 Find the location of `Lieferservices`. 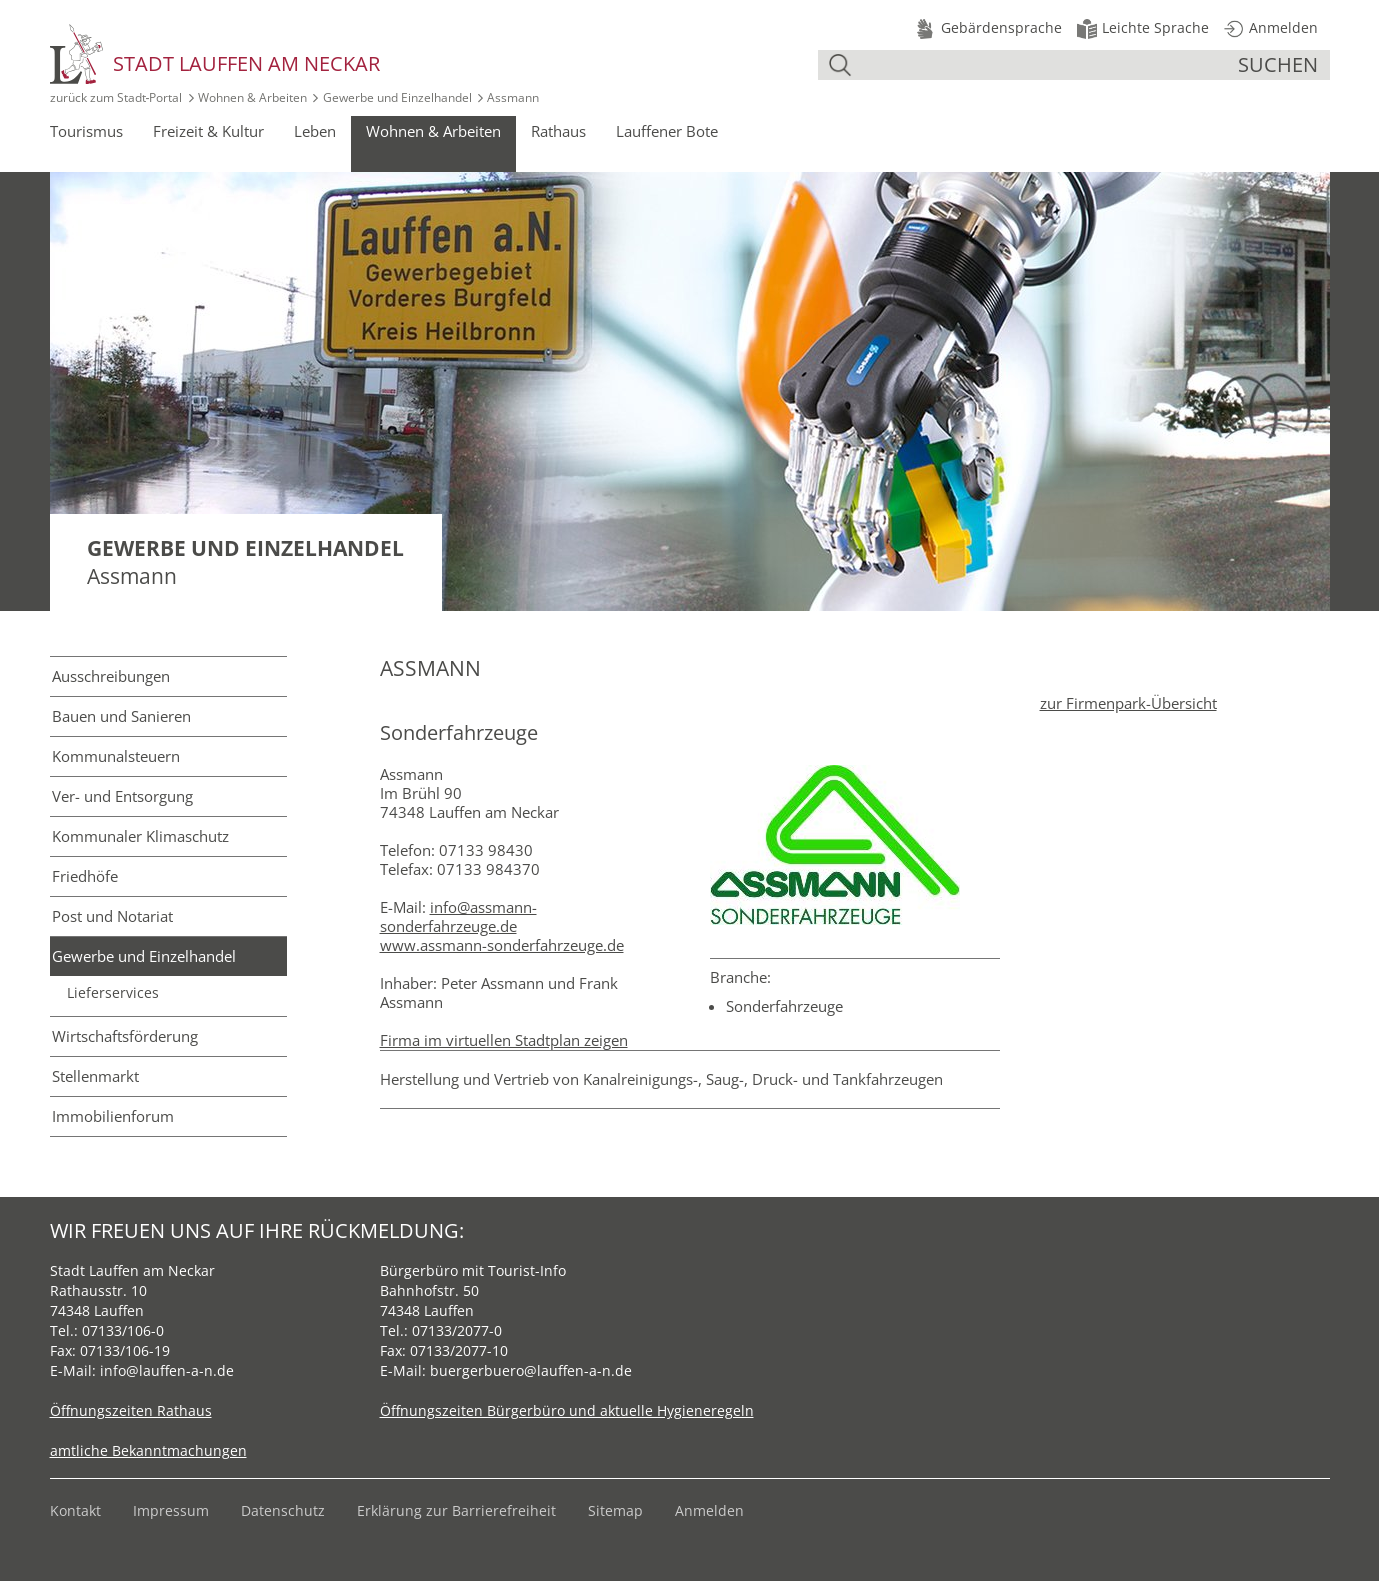

Lieferservices is located at coordinates (113, 993).